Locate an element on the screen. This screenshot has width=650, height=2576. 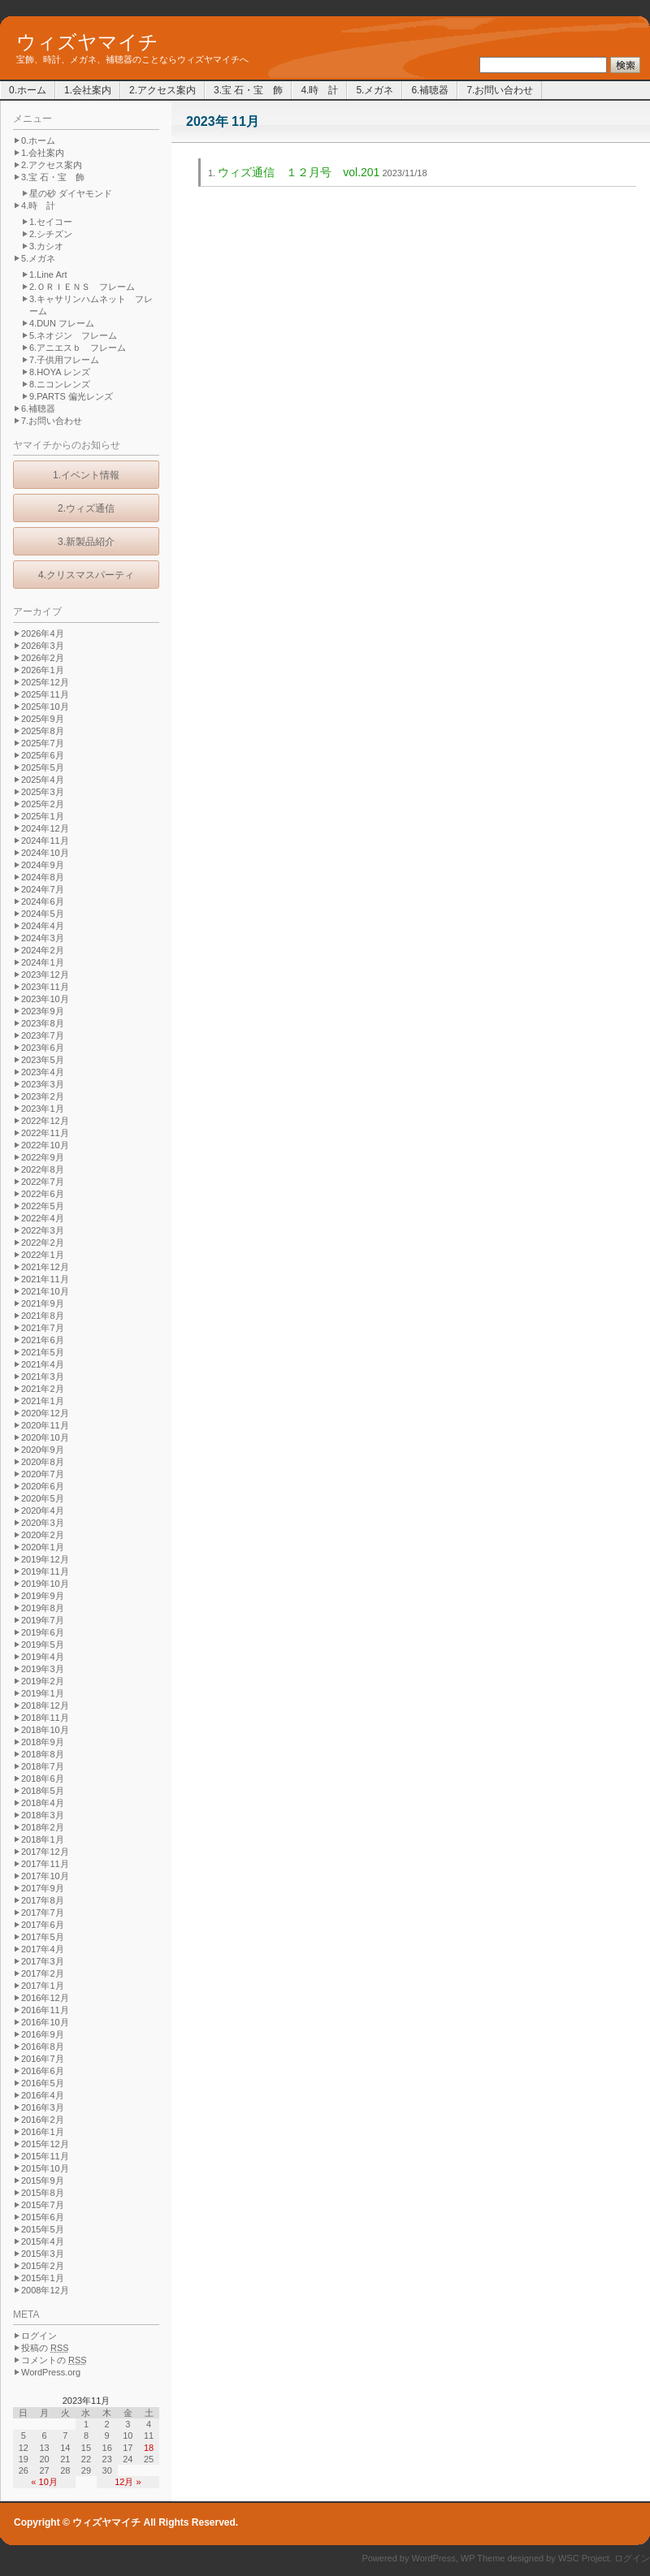
2020年9月 is located at coordinates (42, 1449).